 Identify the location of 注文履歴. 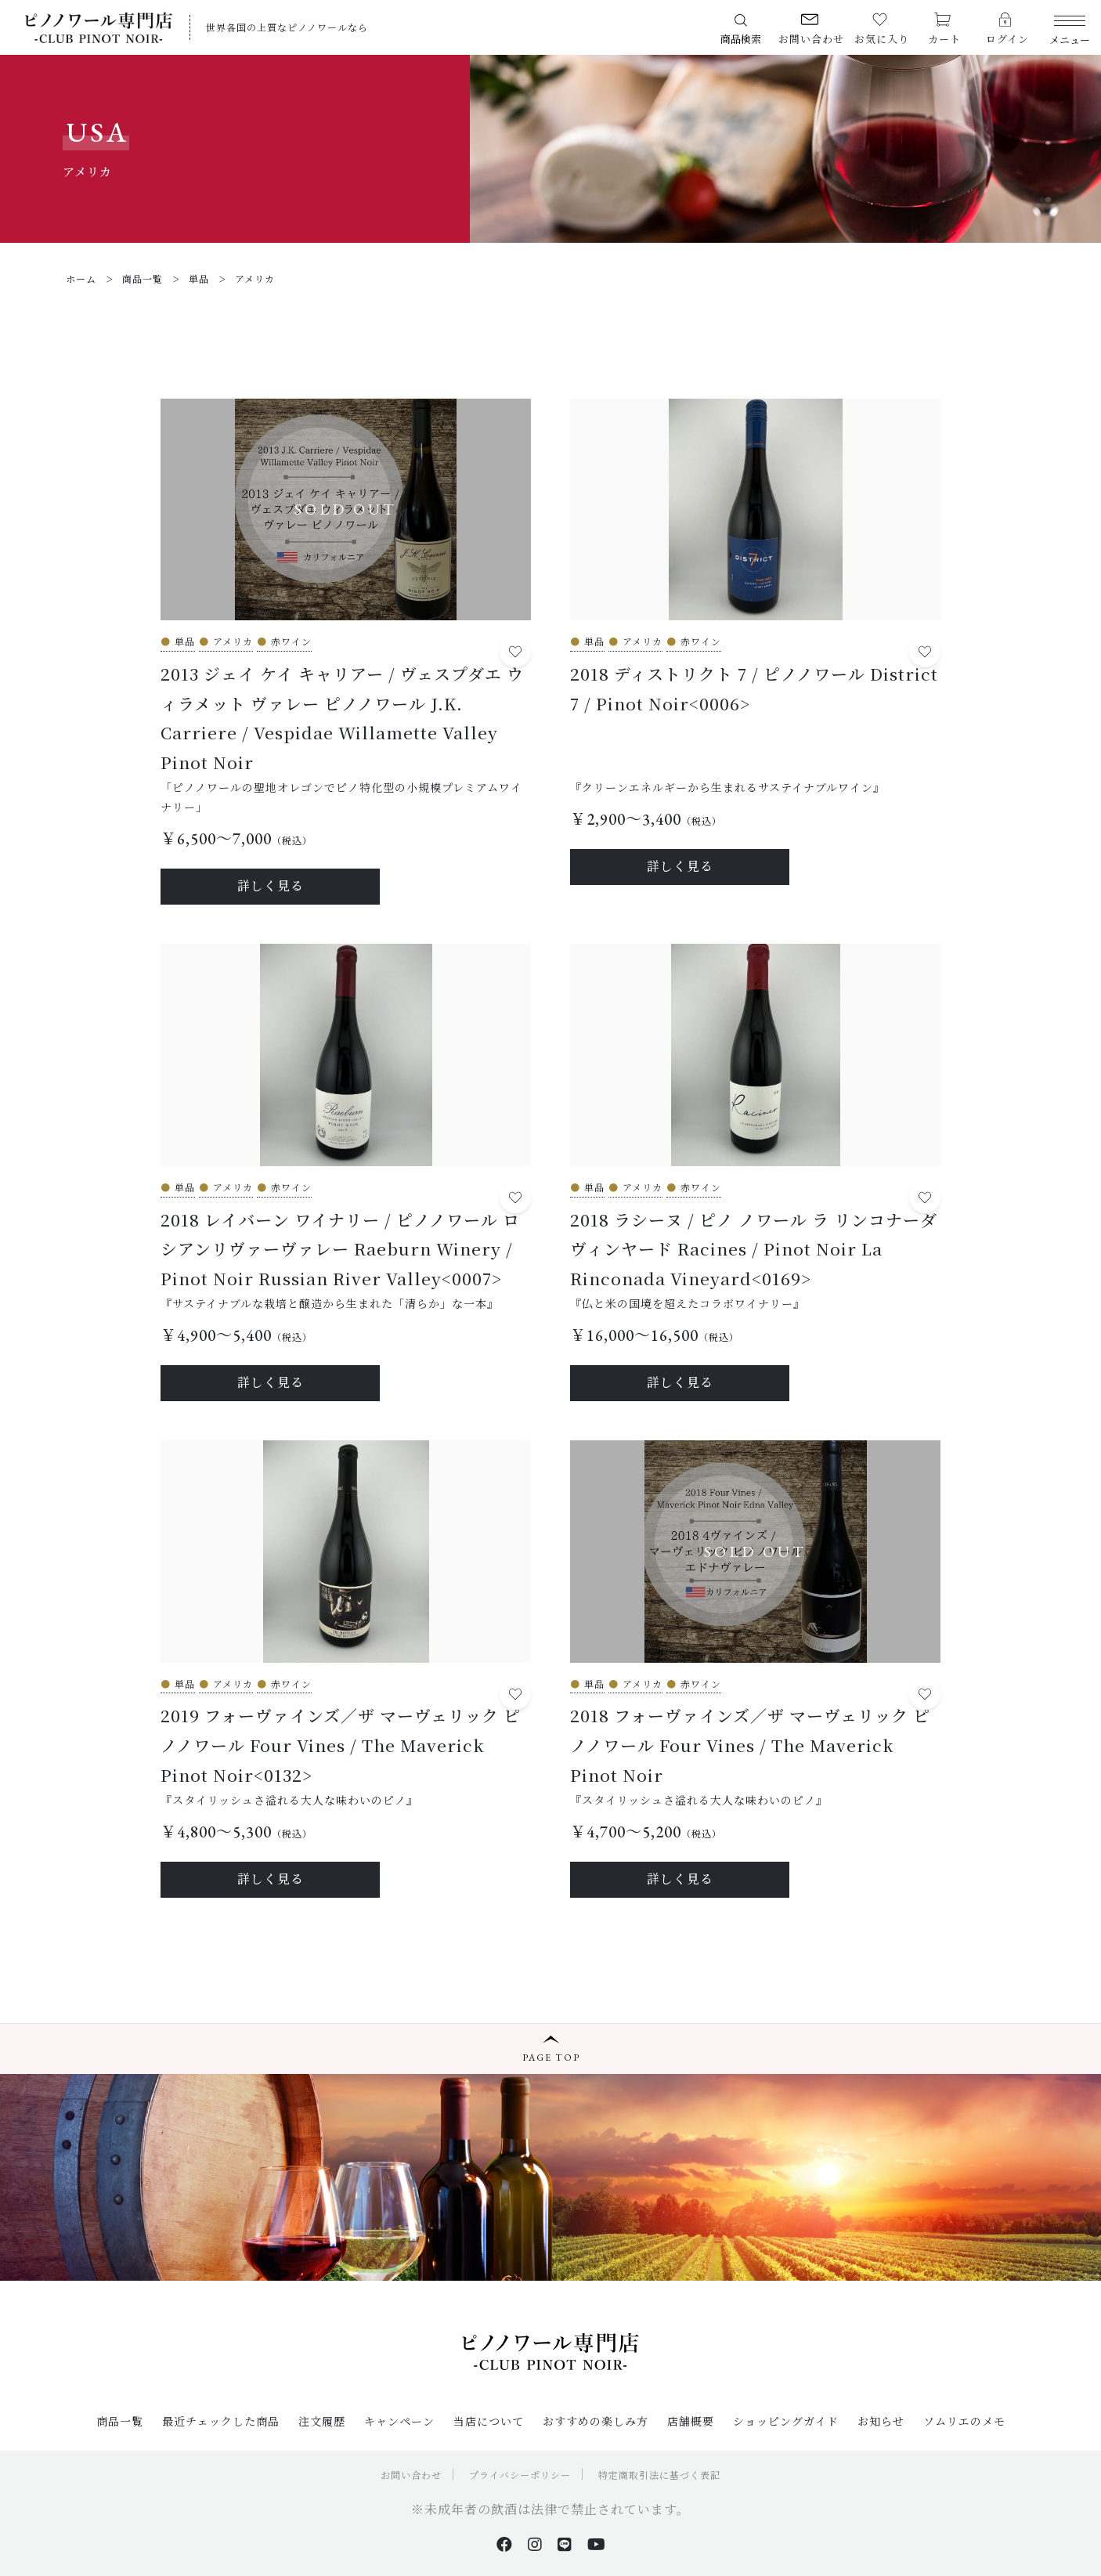
(321, 2421).